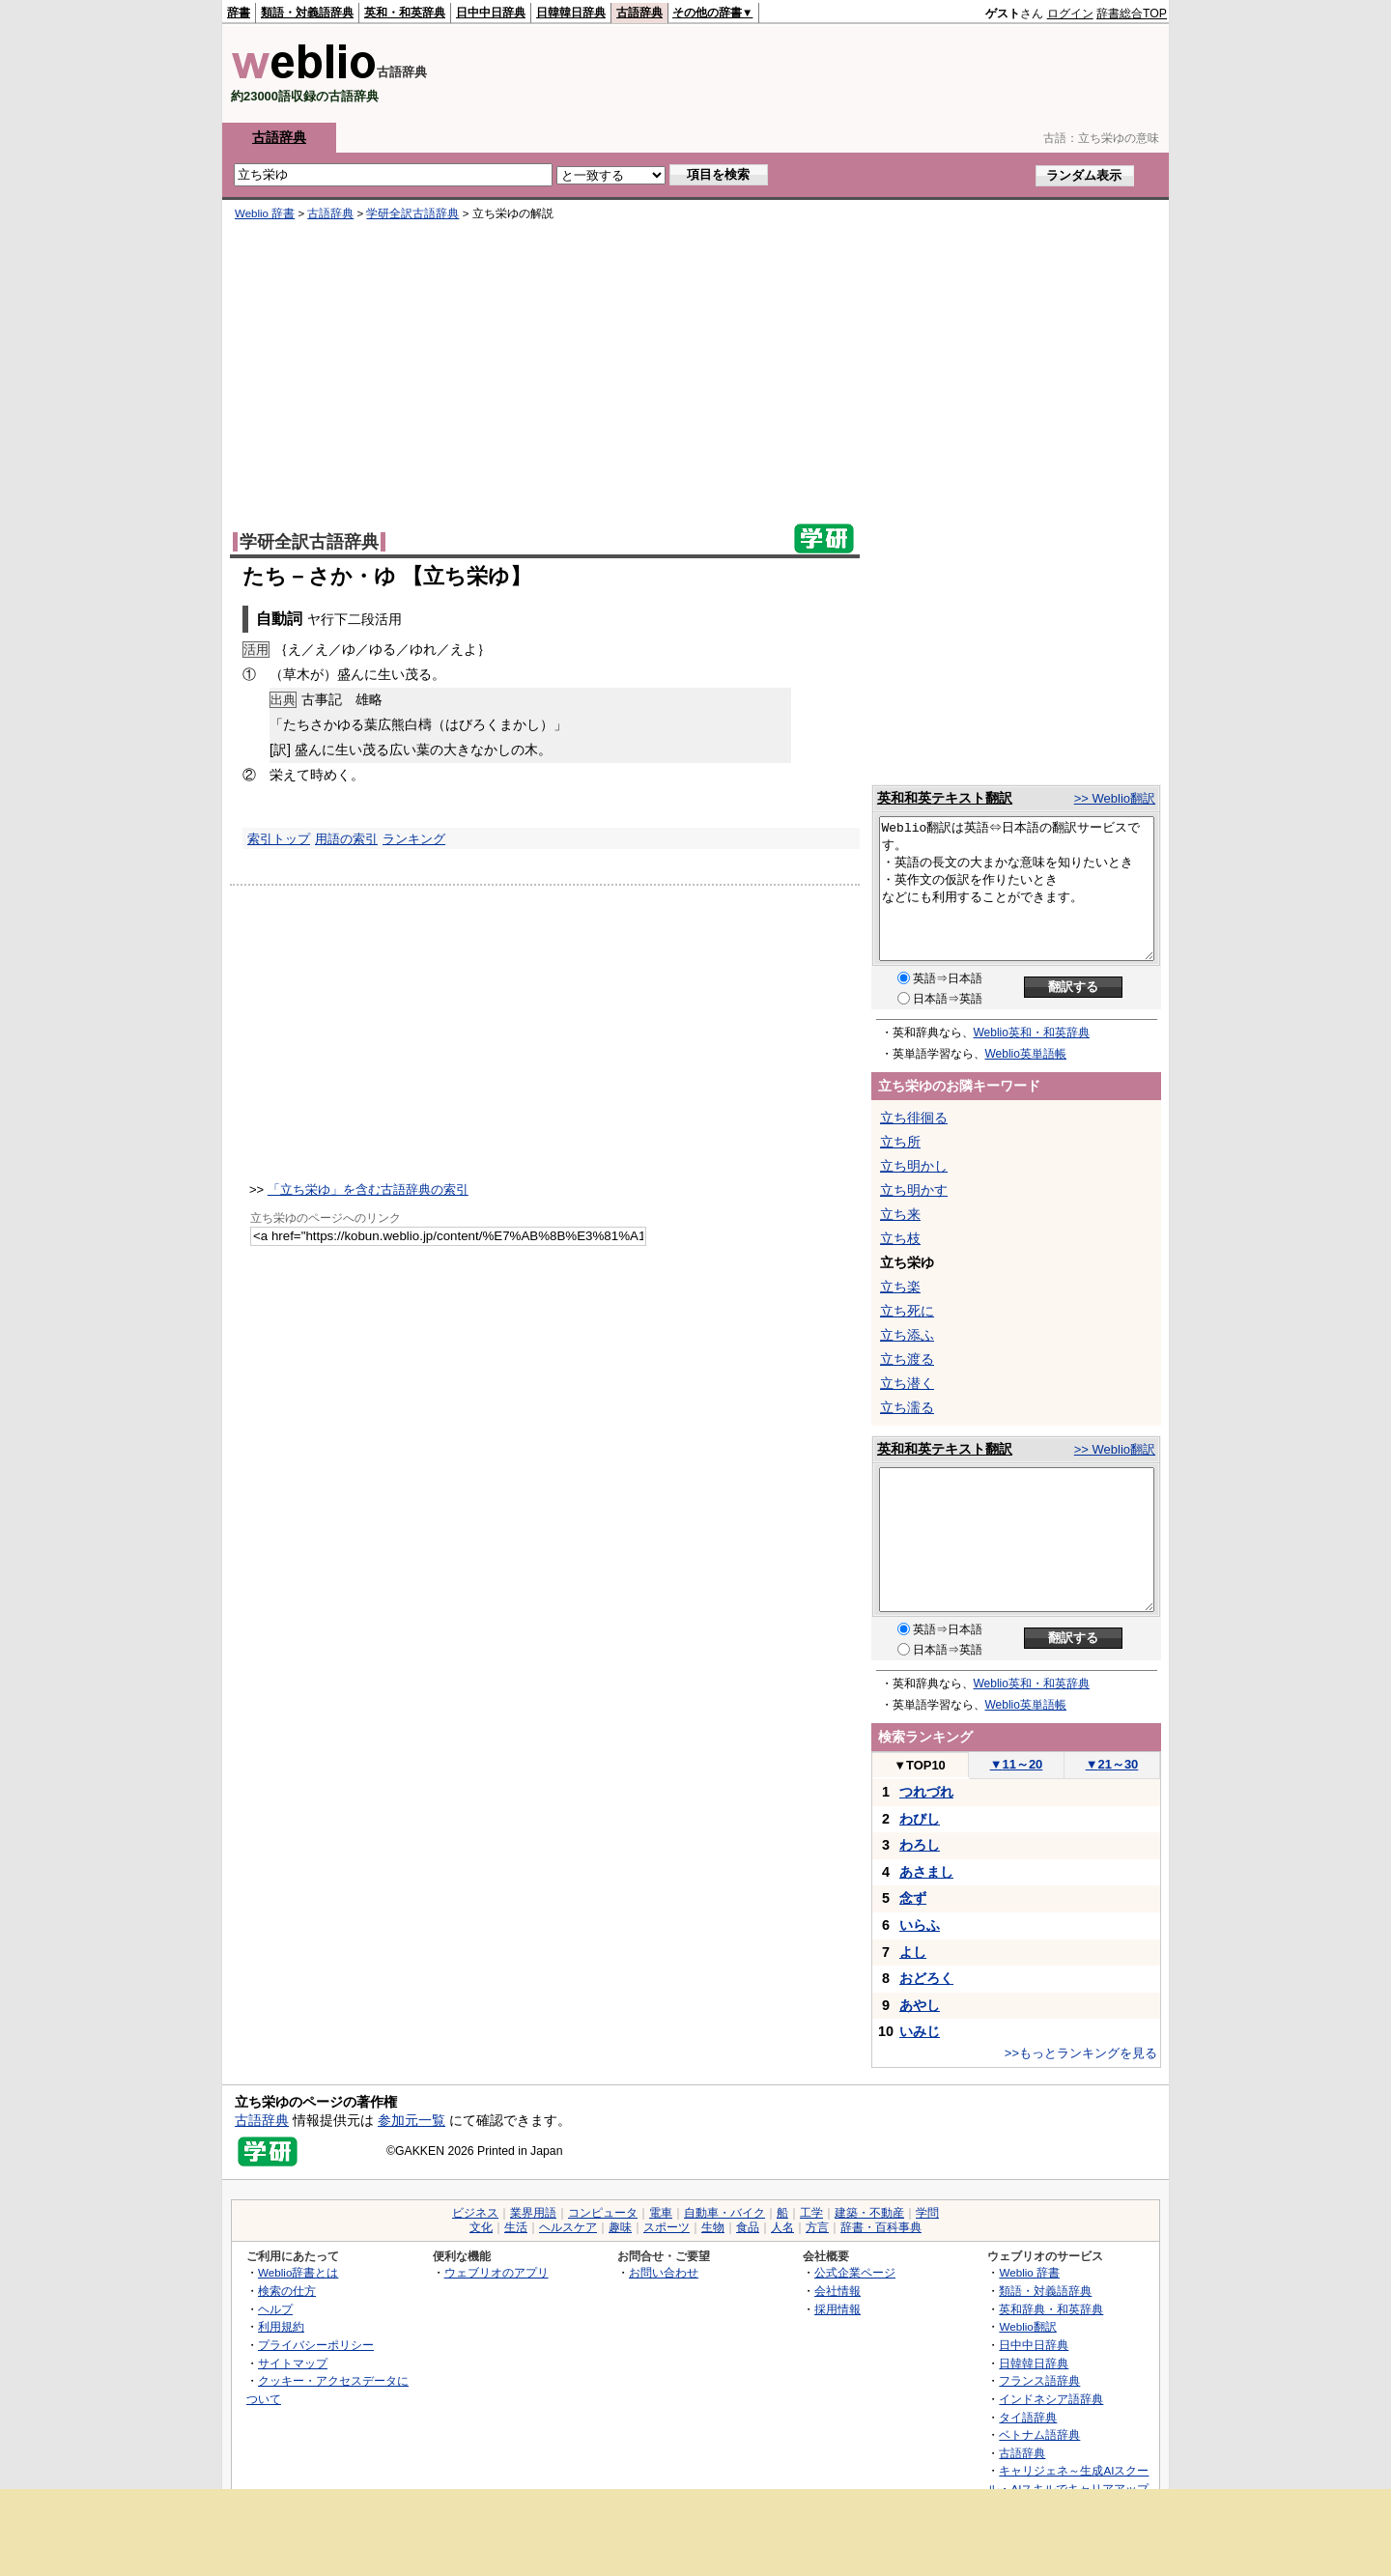 The image size is (1391, 2576). What do you see at coordinates (1039, 2434) in the screenshot?
I see `ベトナム語辞典` at bounding box center [1039, 2434].